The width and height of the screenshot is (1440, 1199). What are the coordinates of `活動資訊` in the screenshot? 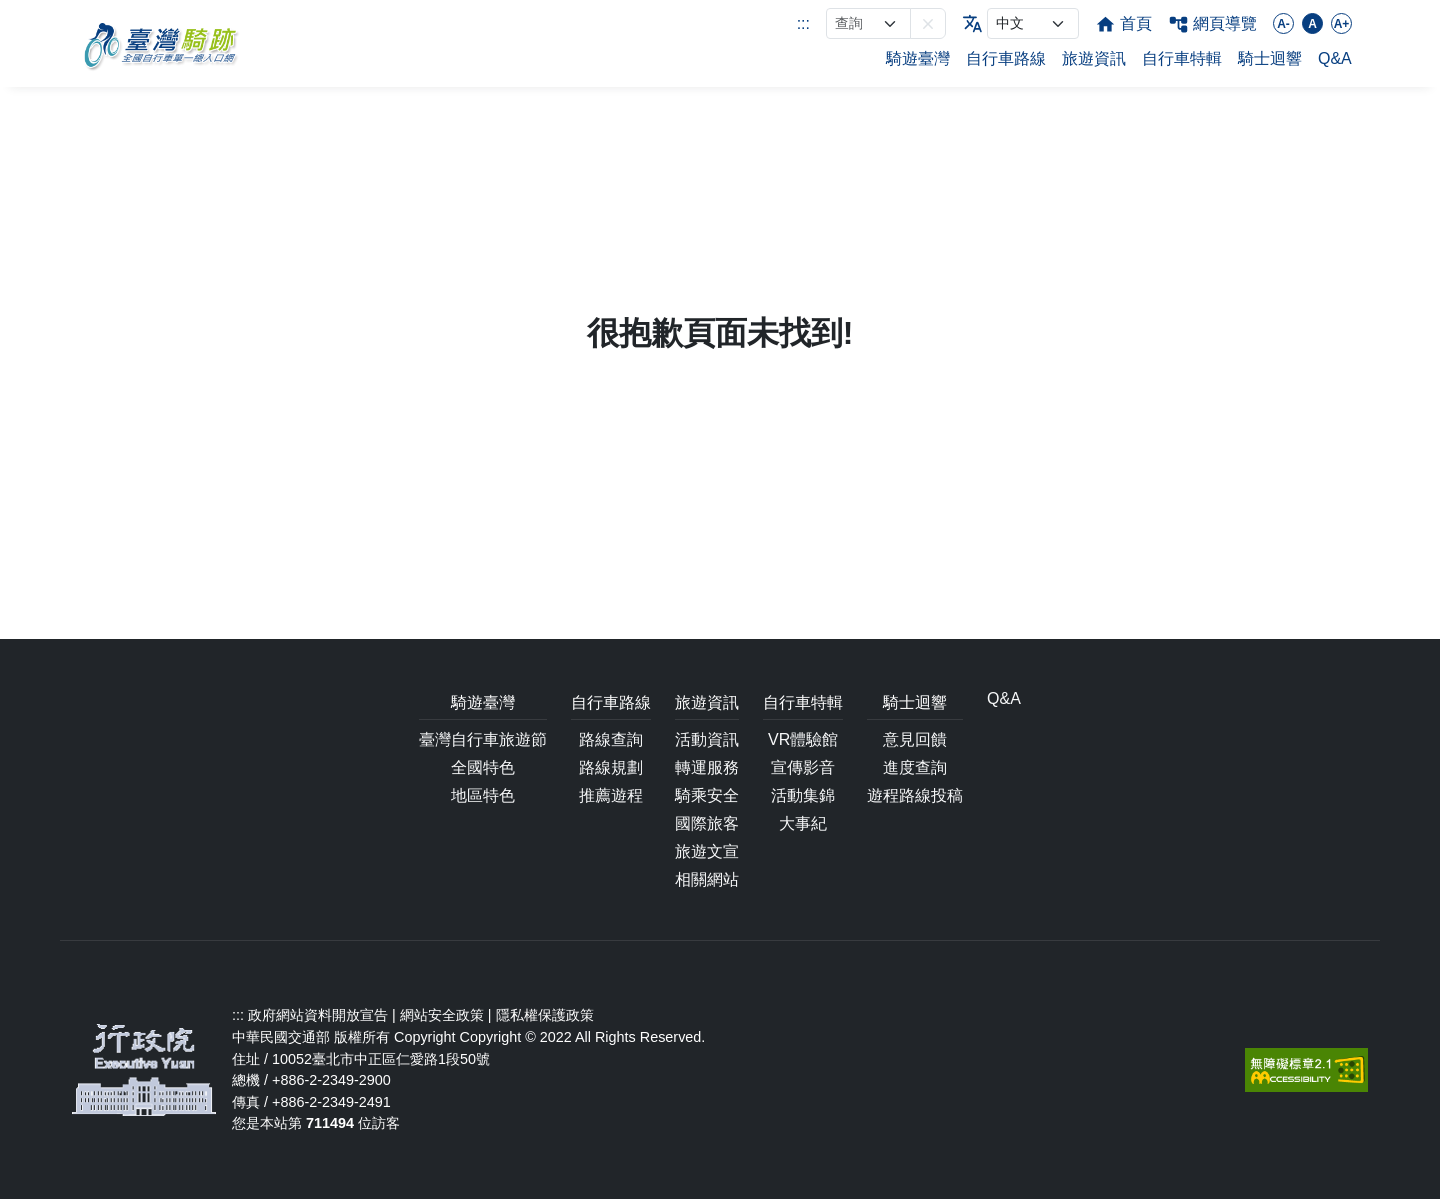 It's located at (707, 739).